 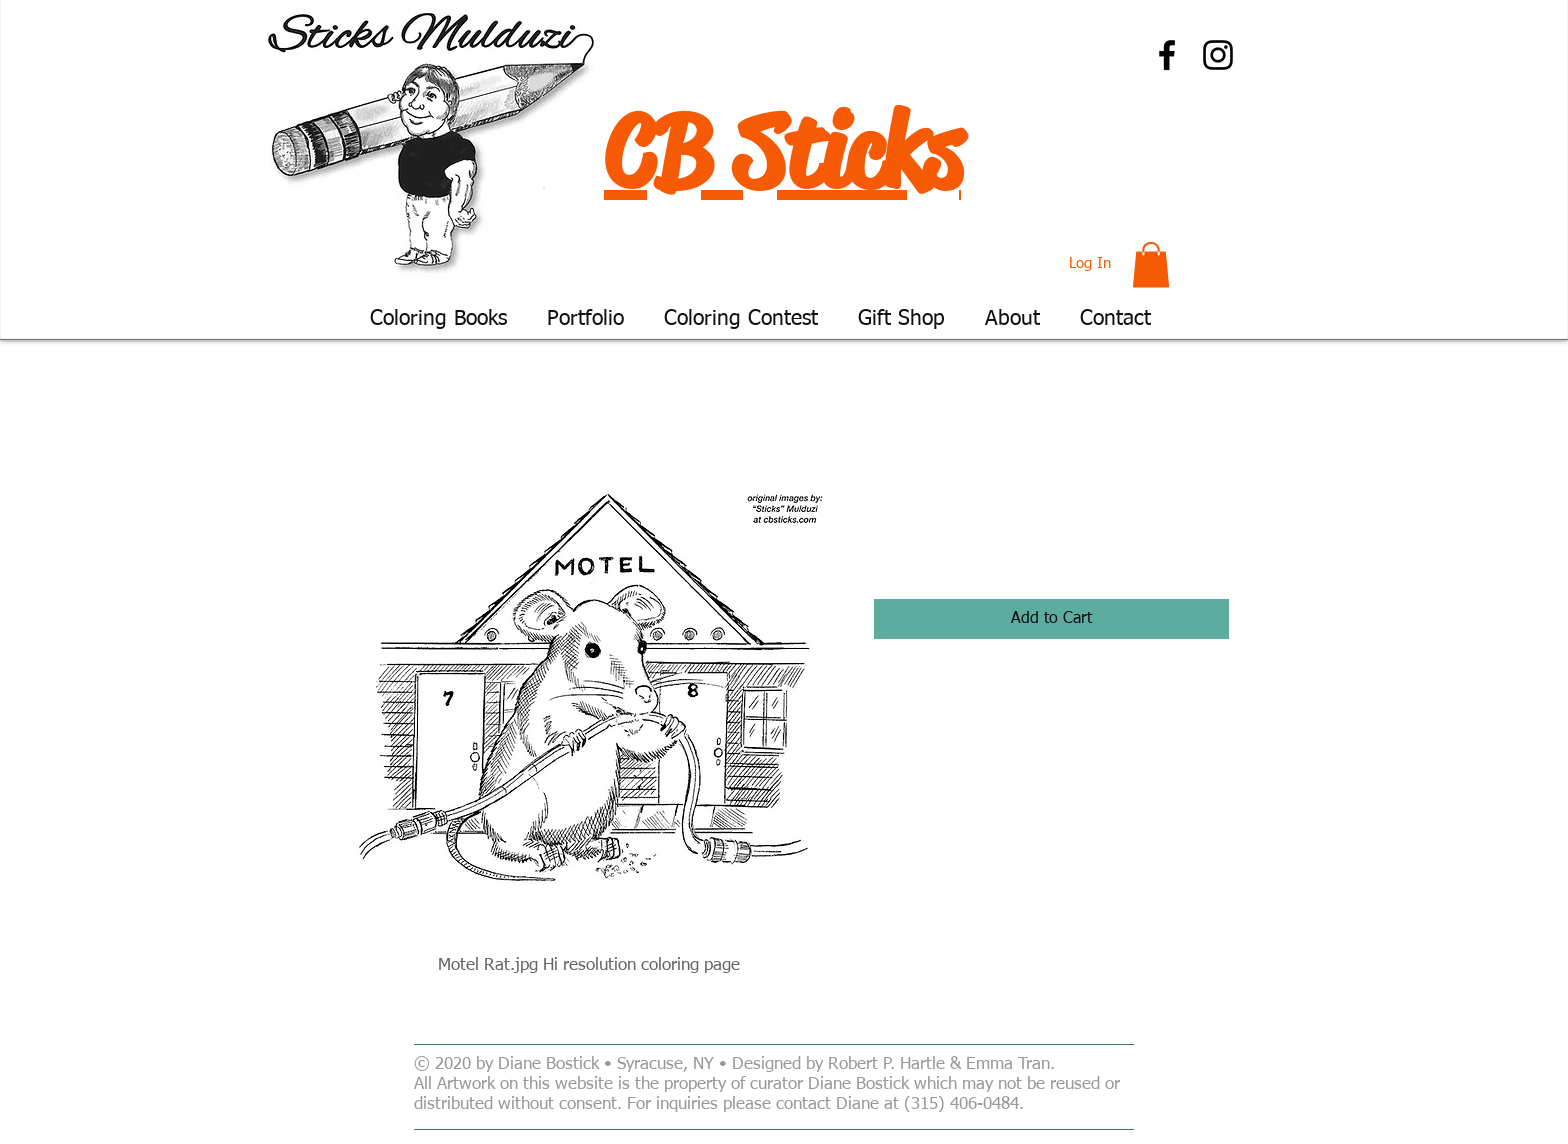 What do you see at coordinates (1167, 55) in the screenshot?
I see `[Facebook]` at bounding box center [1167, 55].